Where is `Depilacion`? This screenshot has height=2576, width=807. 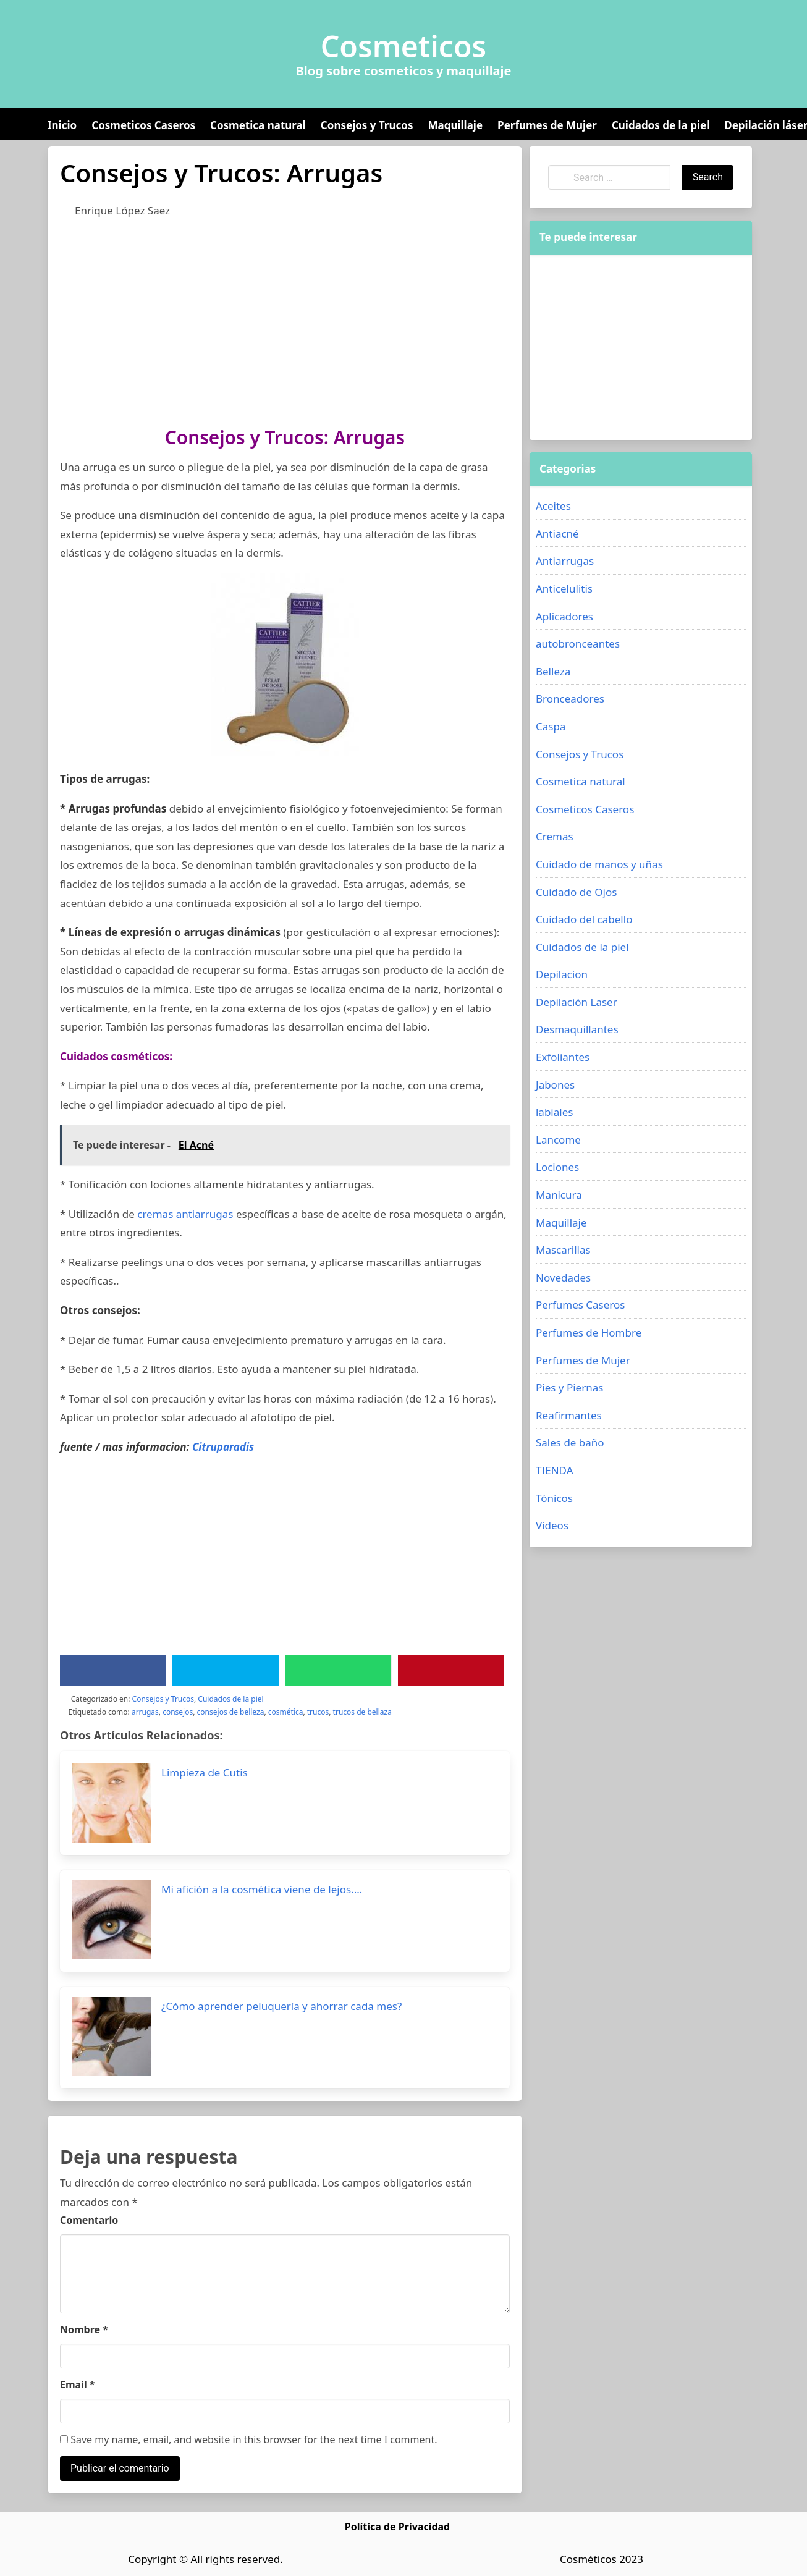
Depilacion is located at coordinates (562, 974).